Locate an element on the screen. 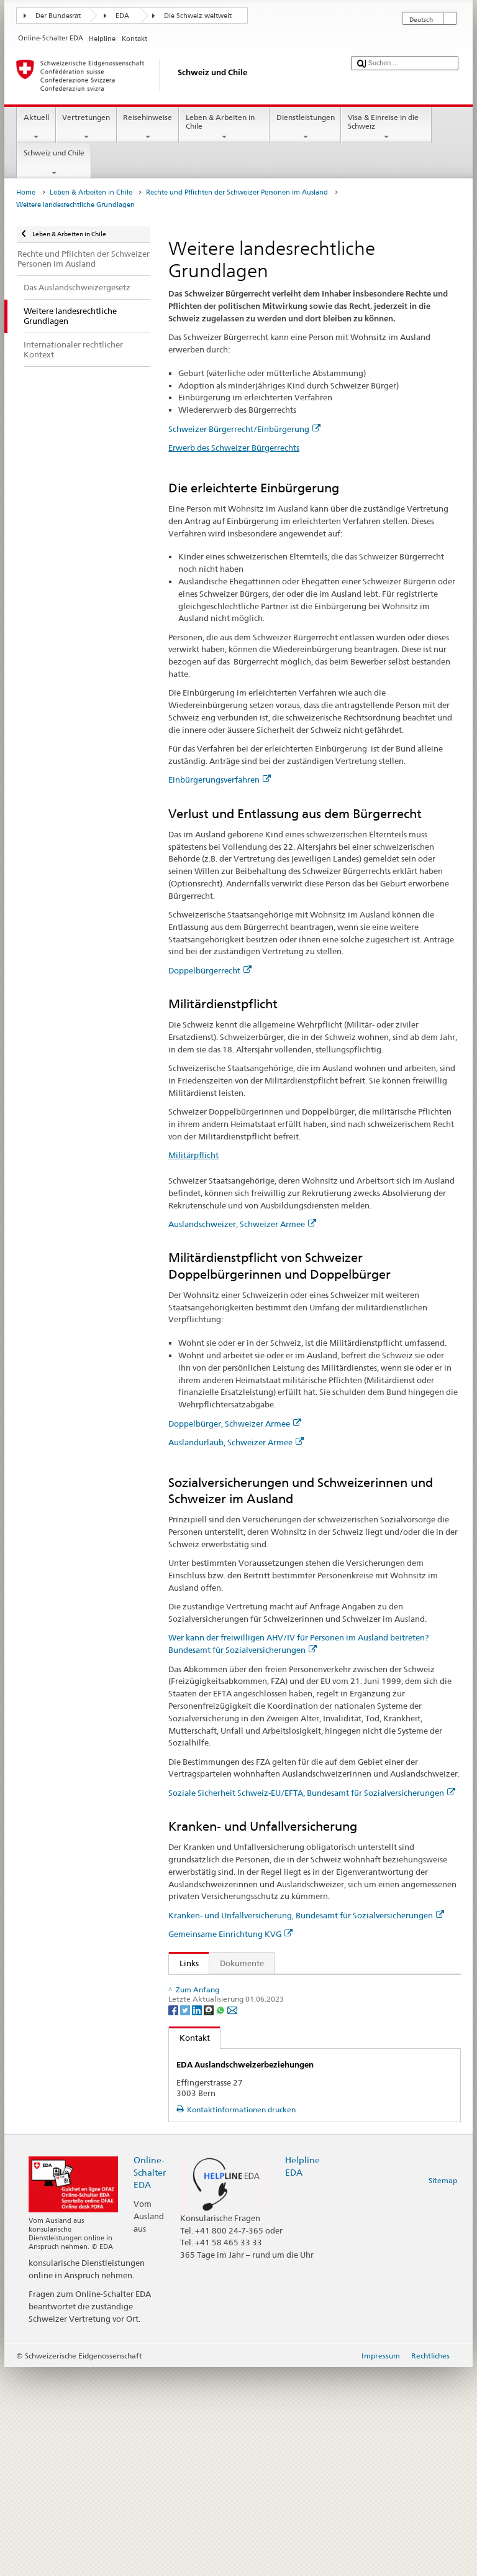 Image resolution: width=477 pixels, height=2576 pixels. Vertretungen is located at coordinates (86, 127).